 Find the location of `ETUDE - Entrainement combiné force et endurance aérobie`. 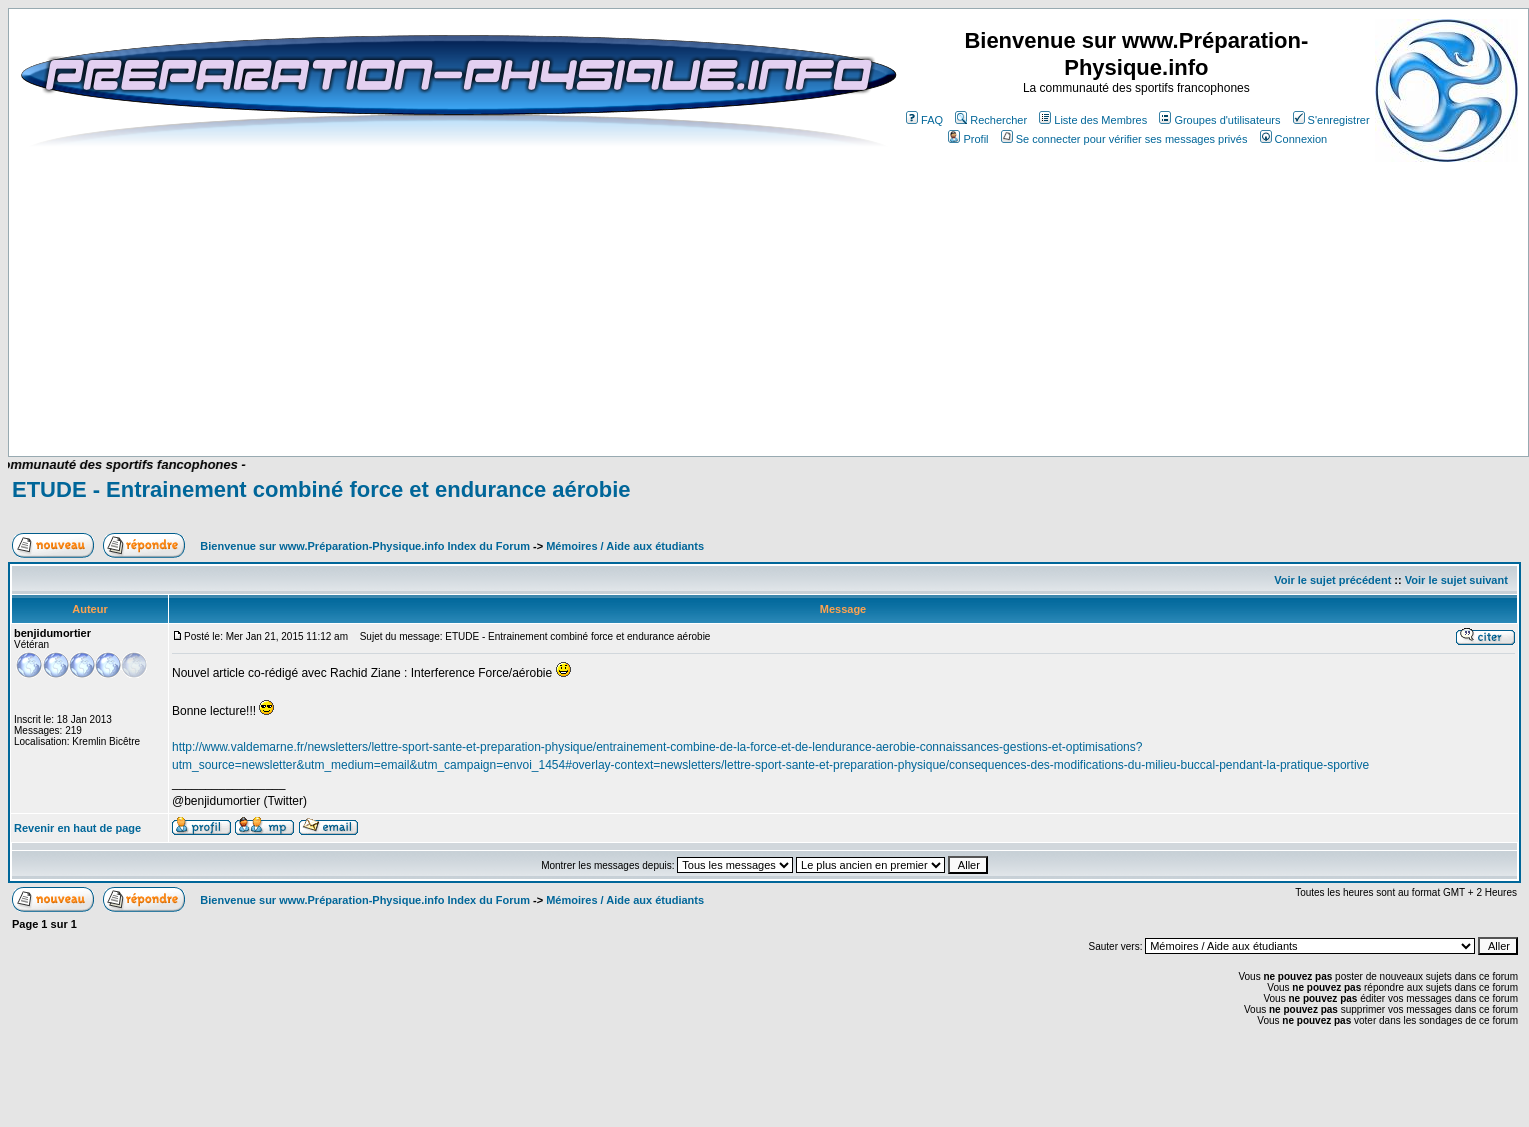

ETUDE - Entrainement combiné force et endurance aérobie is located at coordinates (321, 489).